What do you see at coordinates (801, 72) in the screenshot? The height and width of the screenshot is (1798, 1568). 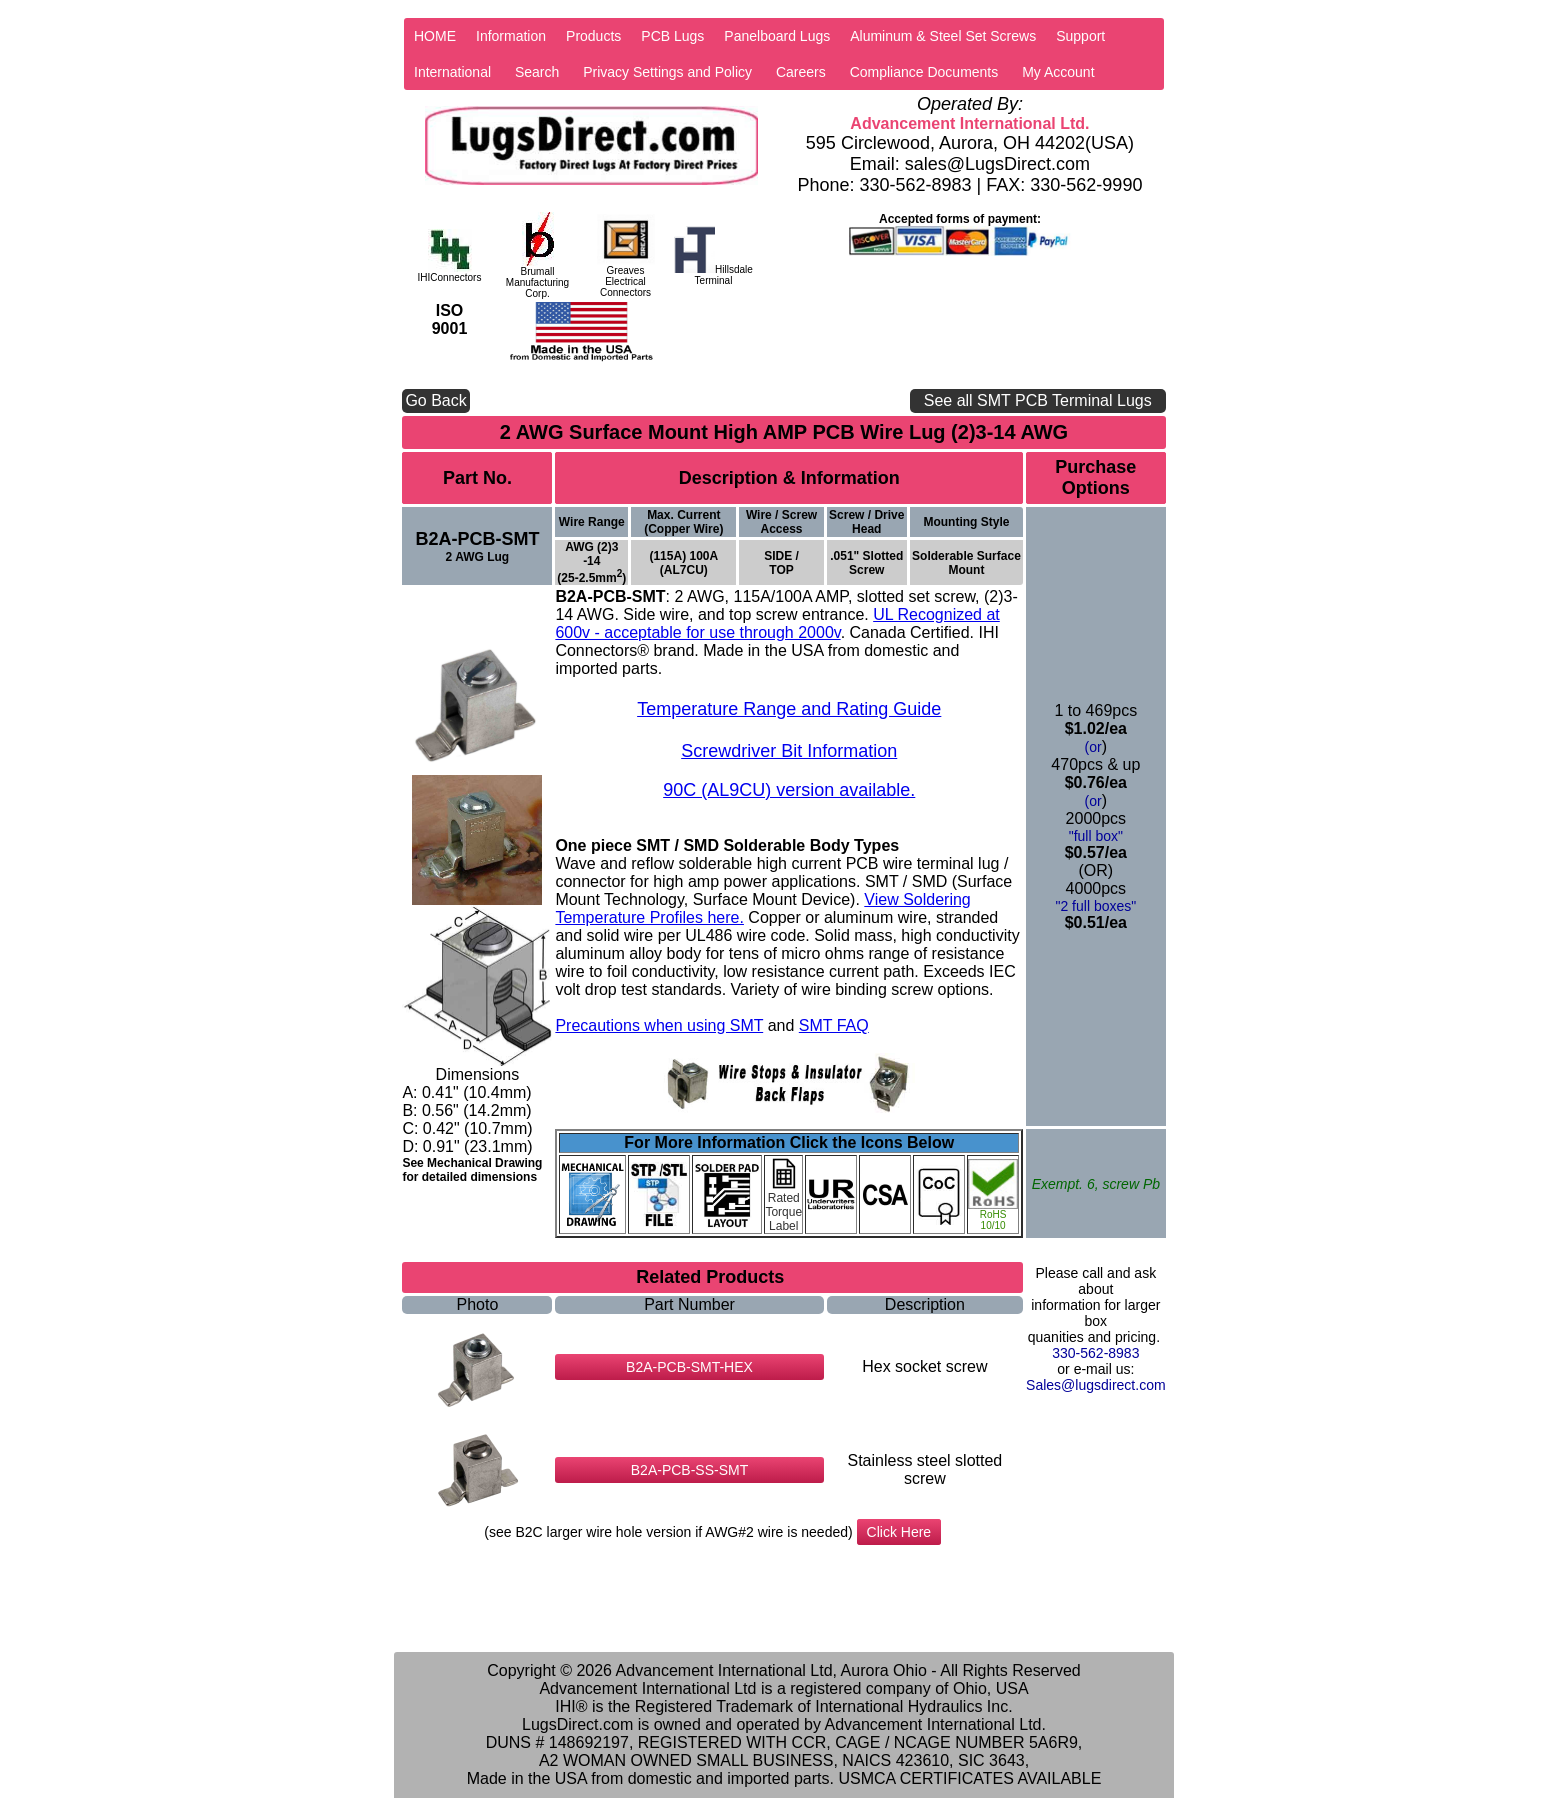 I see `Careers` at bounding box center [801, 72].